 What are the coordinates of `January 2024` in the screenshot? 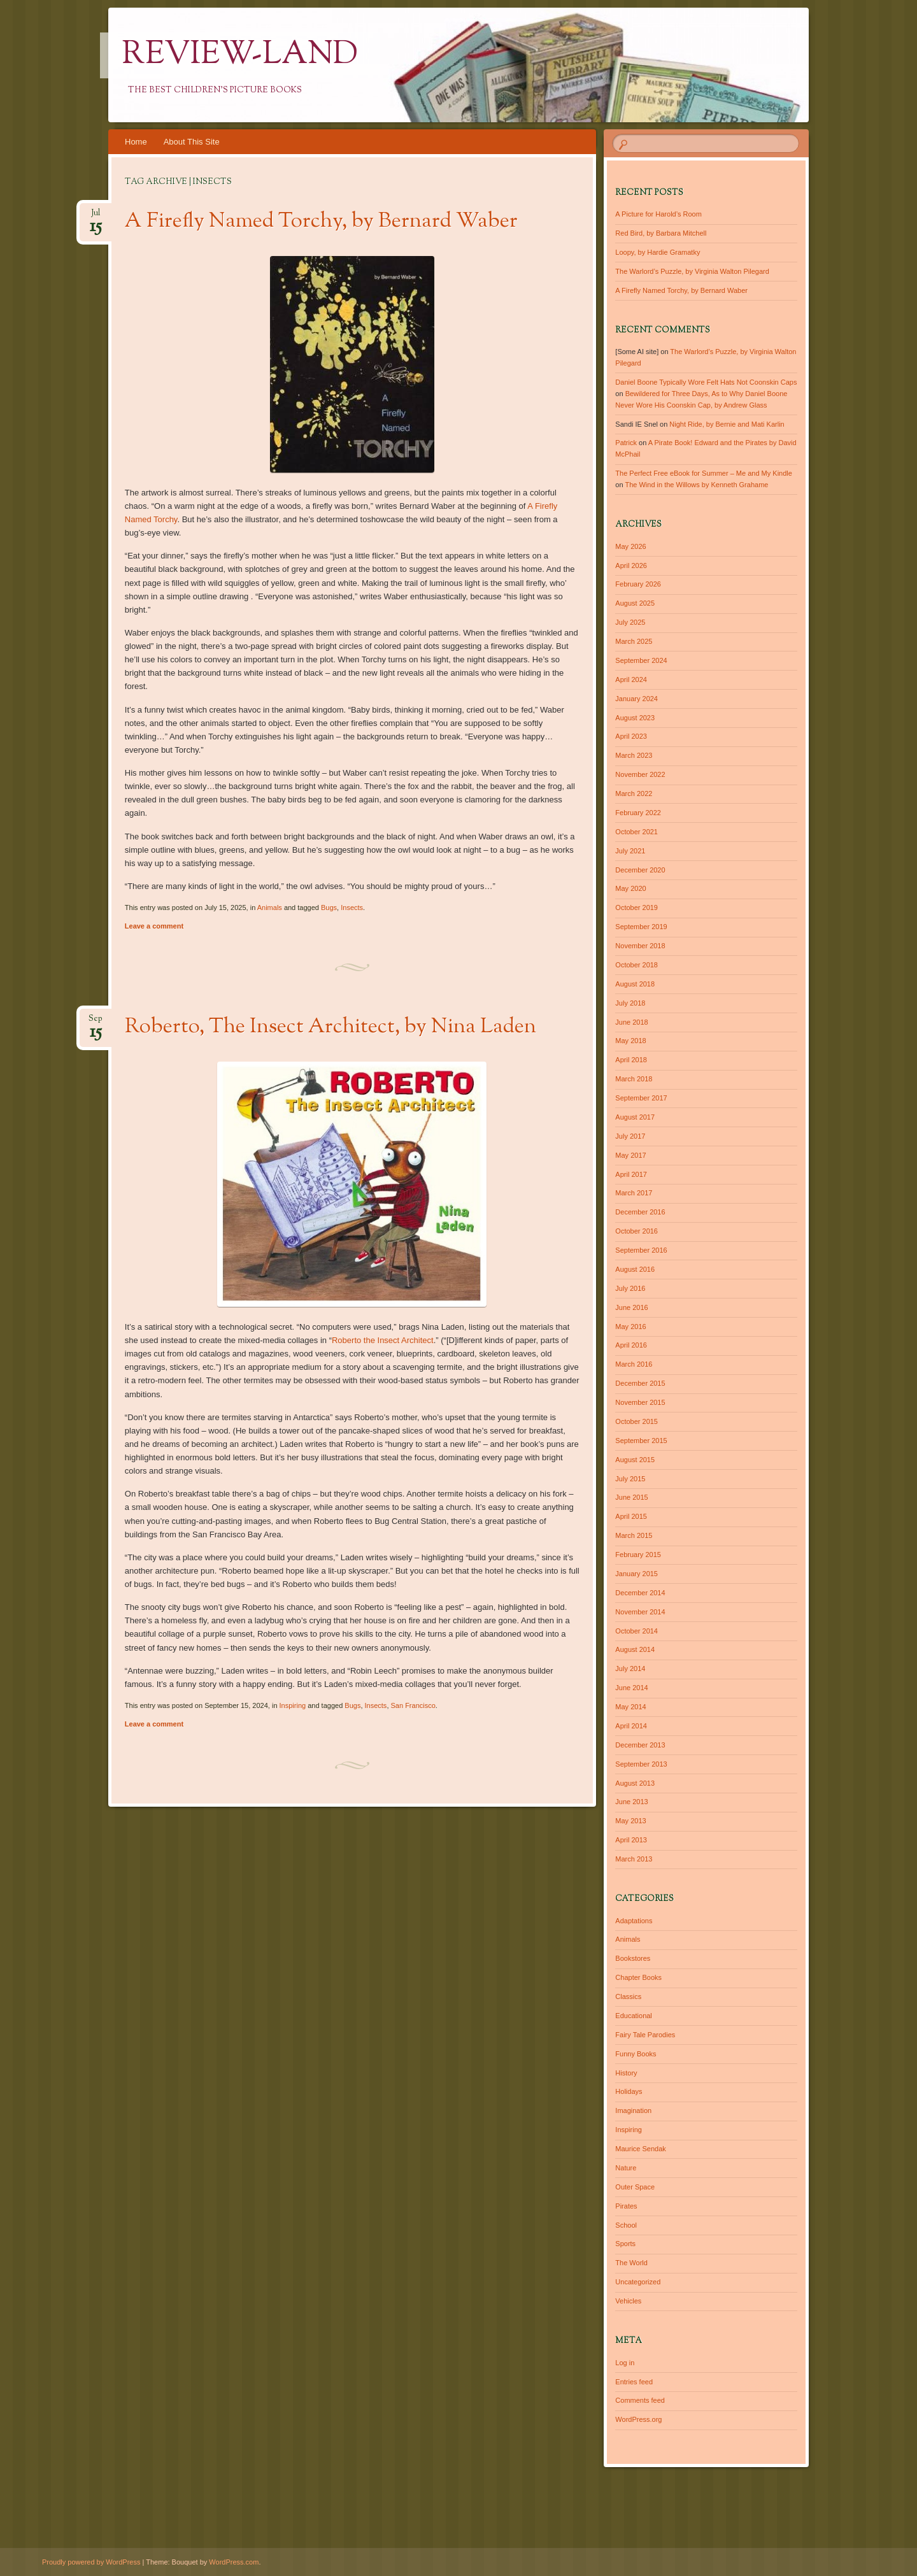 It's located at (636, 698).